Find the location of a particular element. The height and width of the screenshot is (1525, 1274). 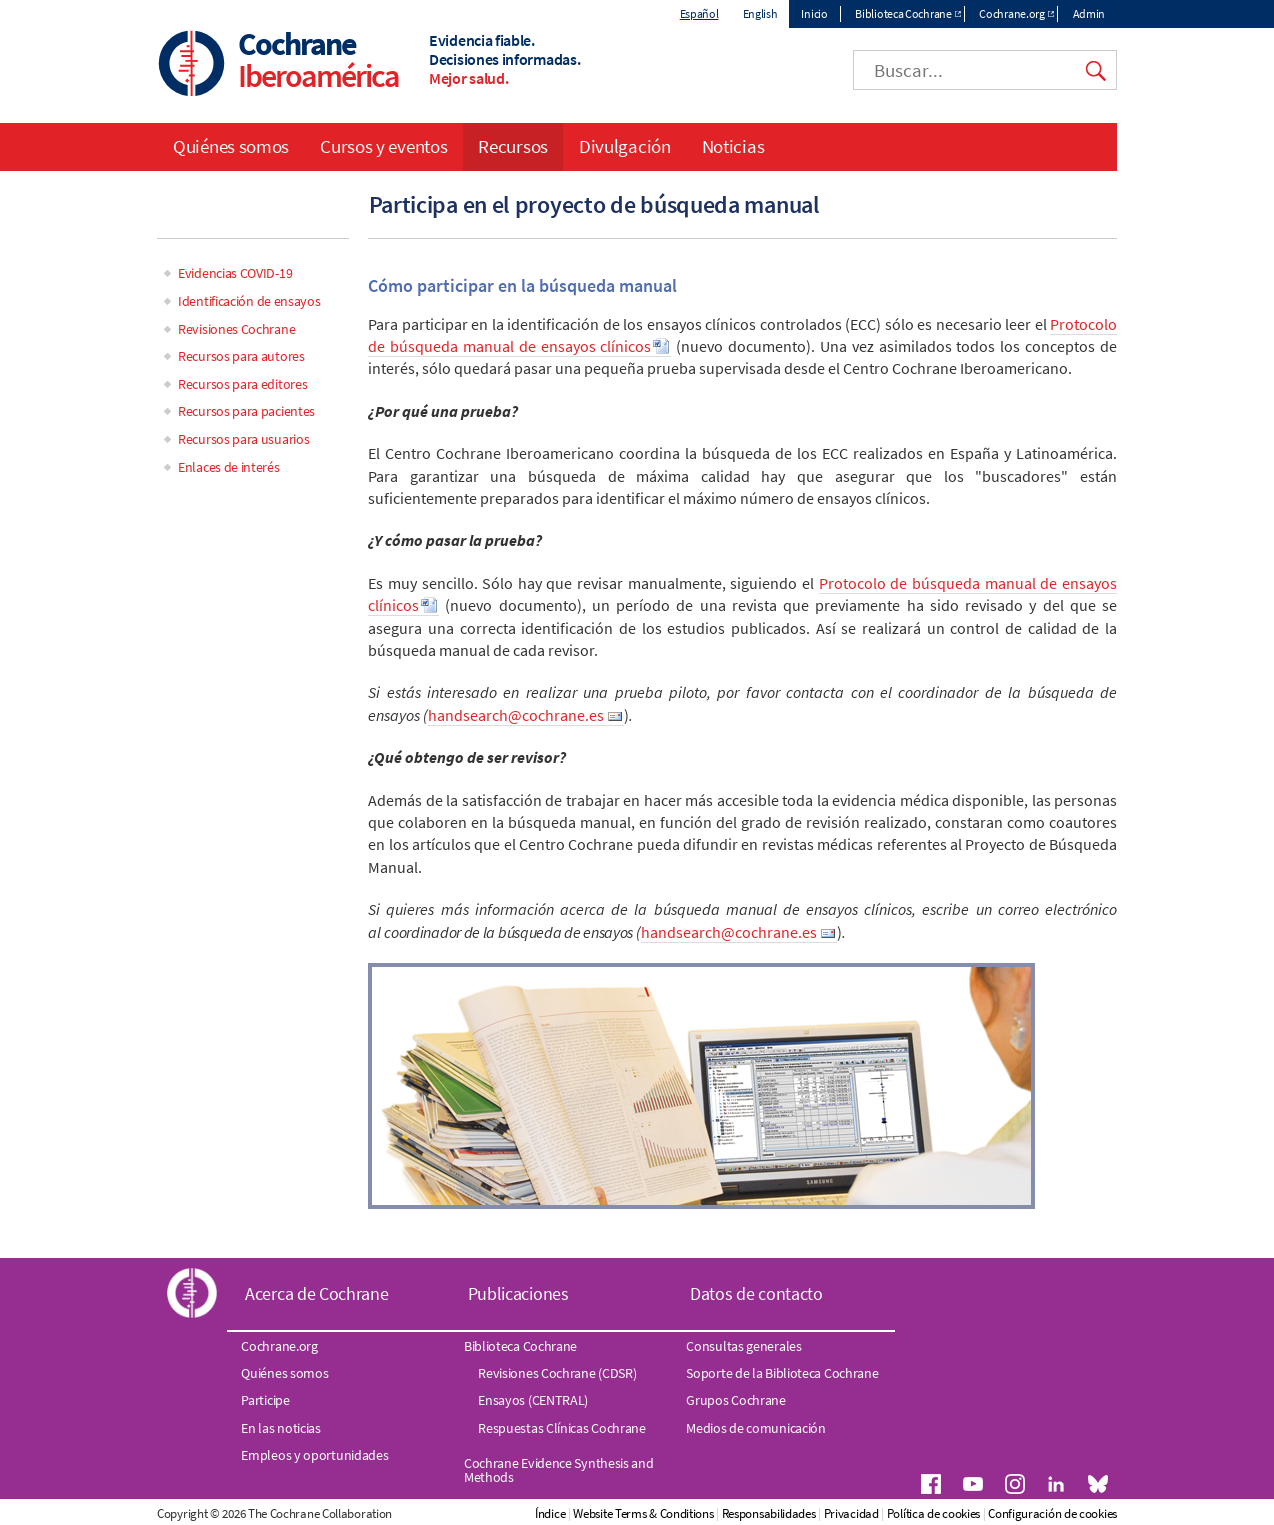

Índice is located at coordinates (550, 1513).